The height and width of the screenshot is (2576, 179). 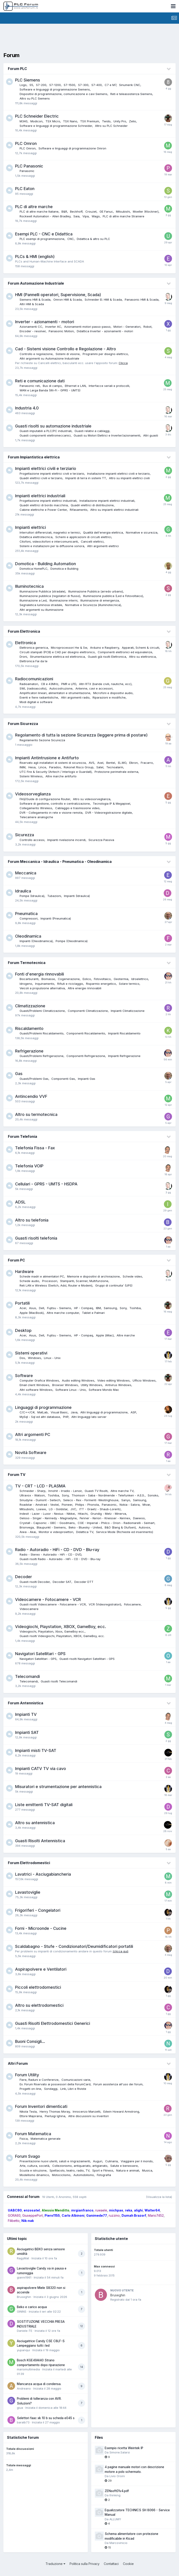 What do you see at coordinates (34, 1078) in the screenshot?
I see `Guasti/Problemi Gas` at bounding box center [34, 1078].